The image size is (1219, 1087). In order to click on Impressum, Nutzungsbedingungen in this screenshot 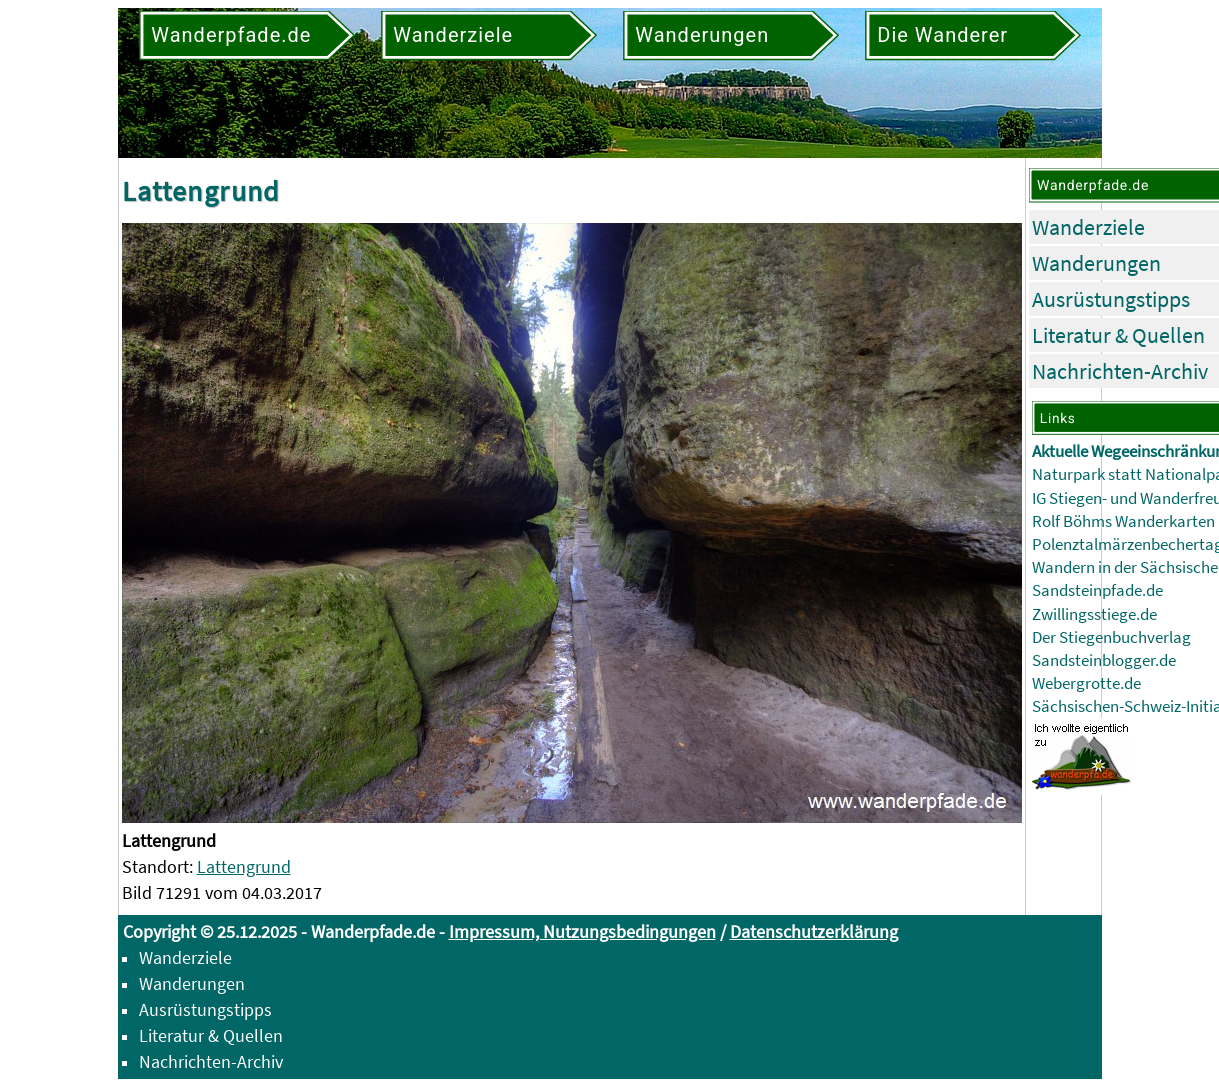, I will do `click(582, 931)`.